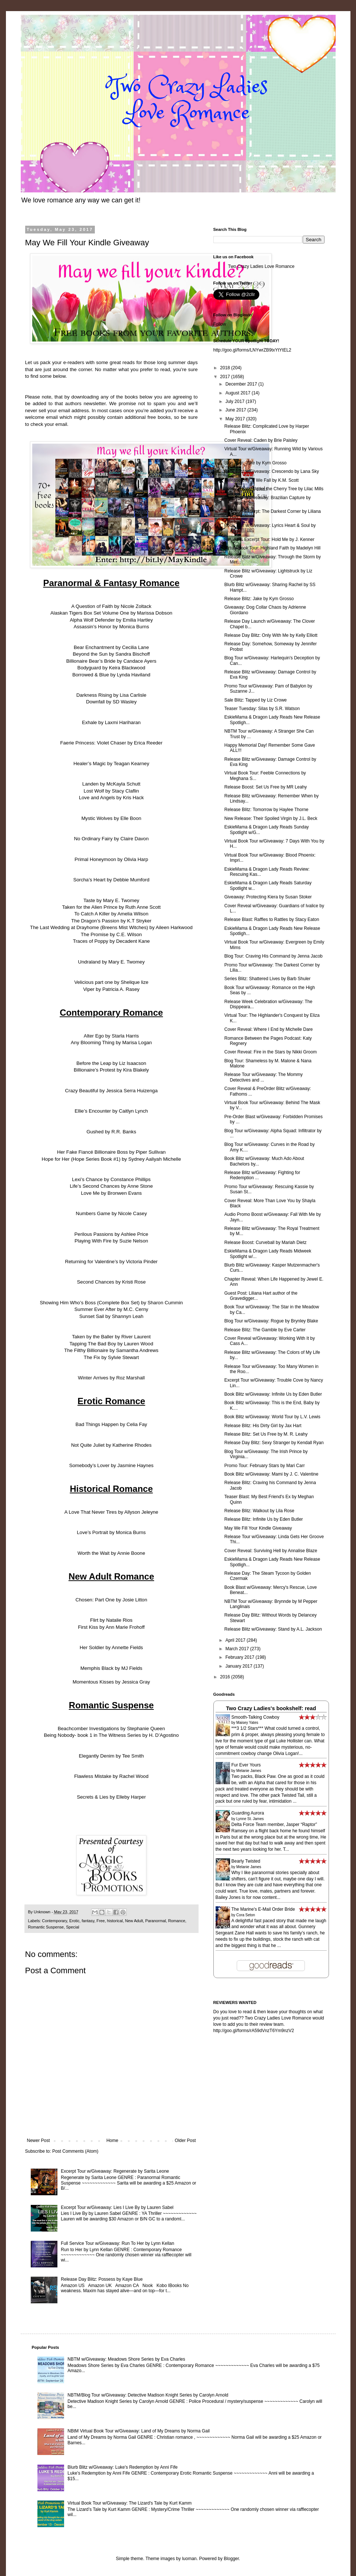 The width and height of the screenshot is (356, 2576). I want to click on Full Service Tour w/Giveaway: Run To Her by Lynn Kellan, so click(117, 2243).